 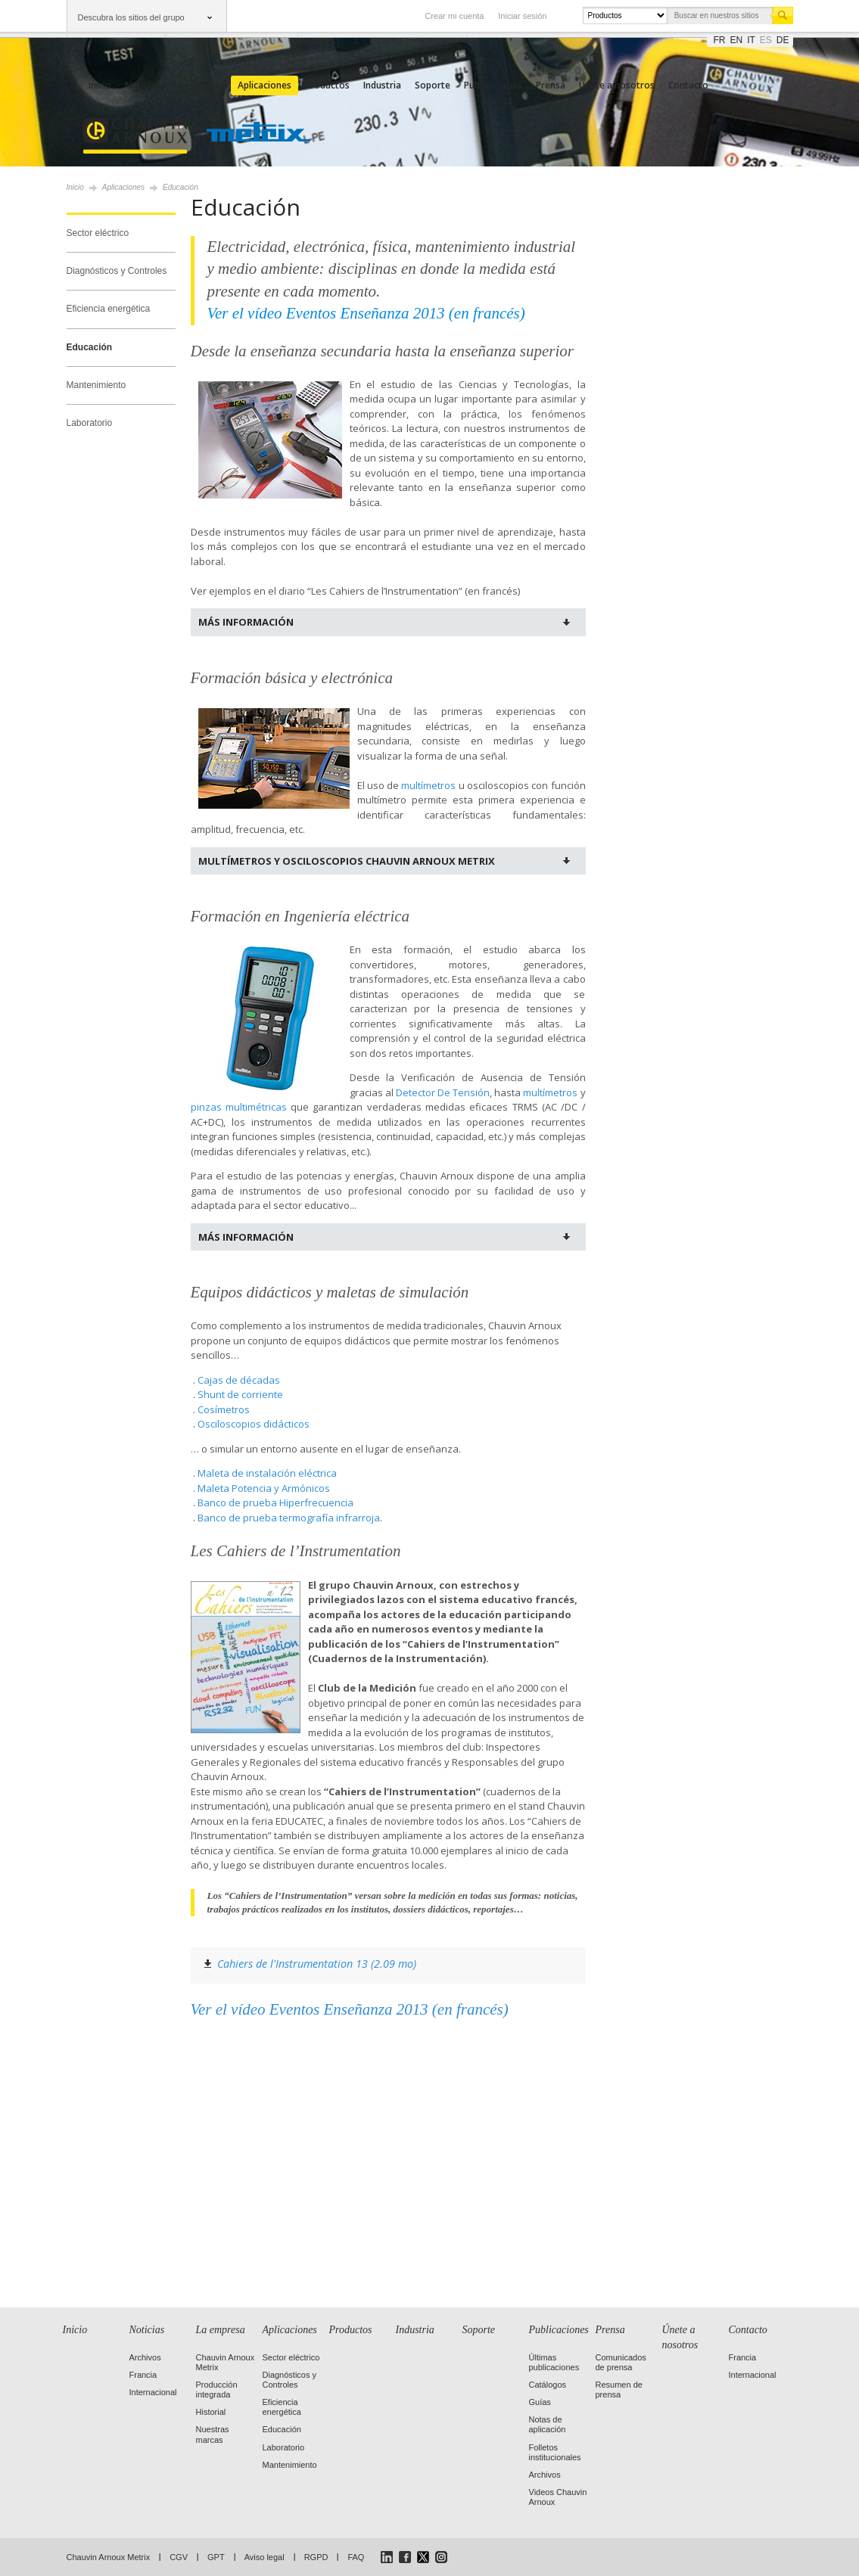 I want to click on GPT, so click(x=216, y=2557).